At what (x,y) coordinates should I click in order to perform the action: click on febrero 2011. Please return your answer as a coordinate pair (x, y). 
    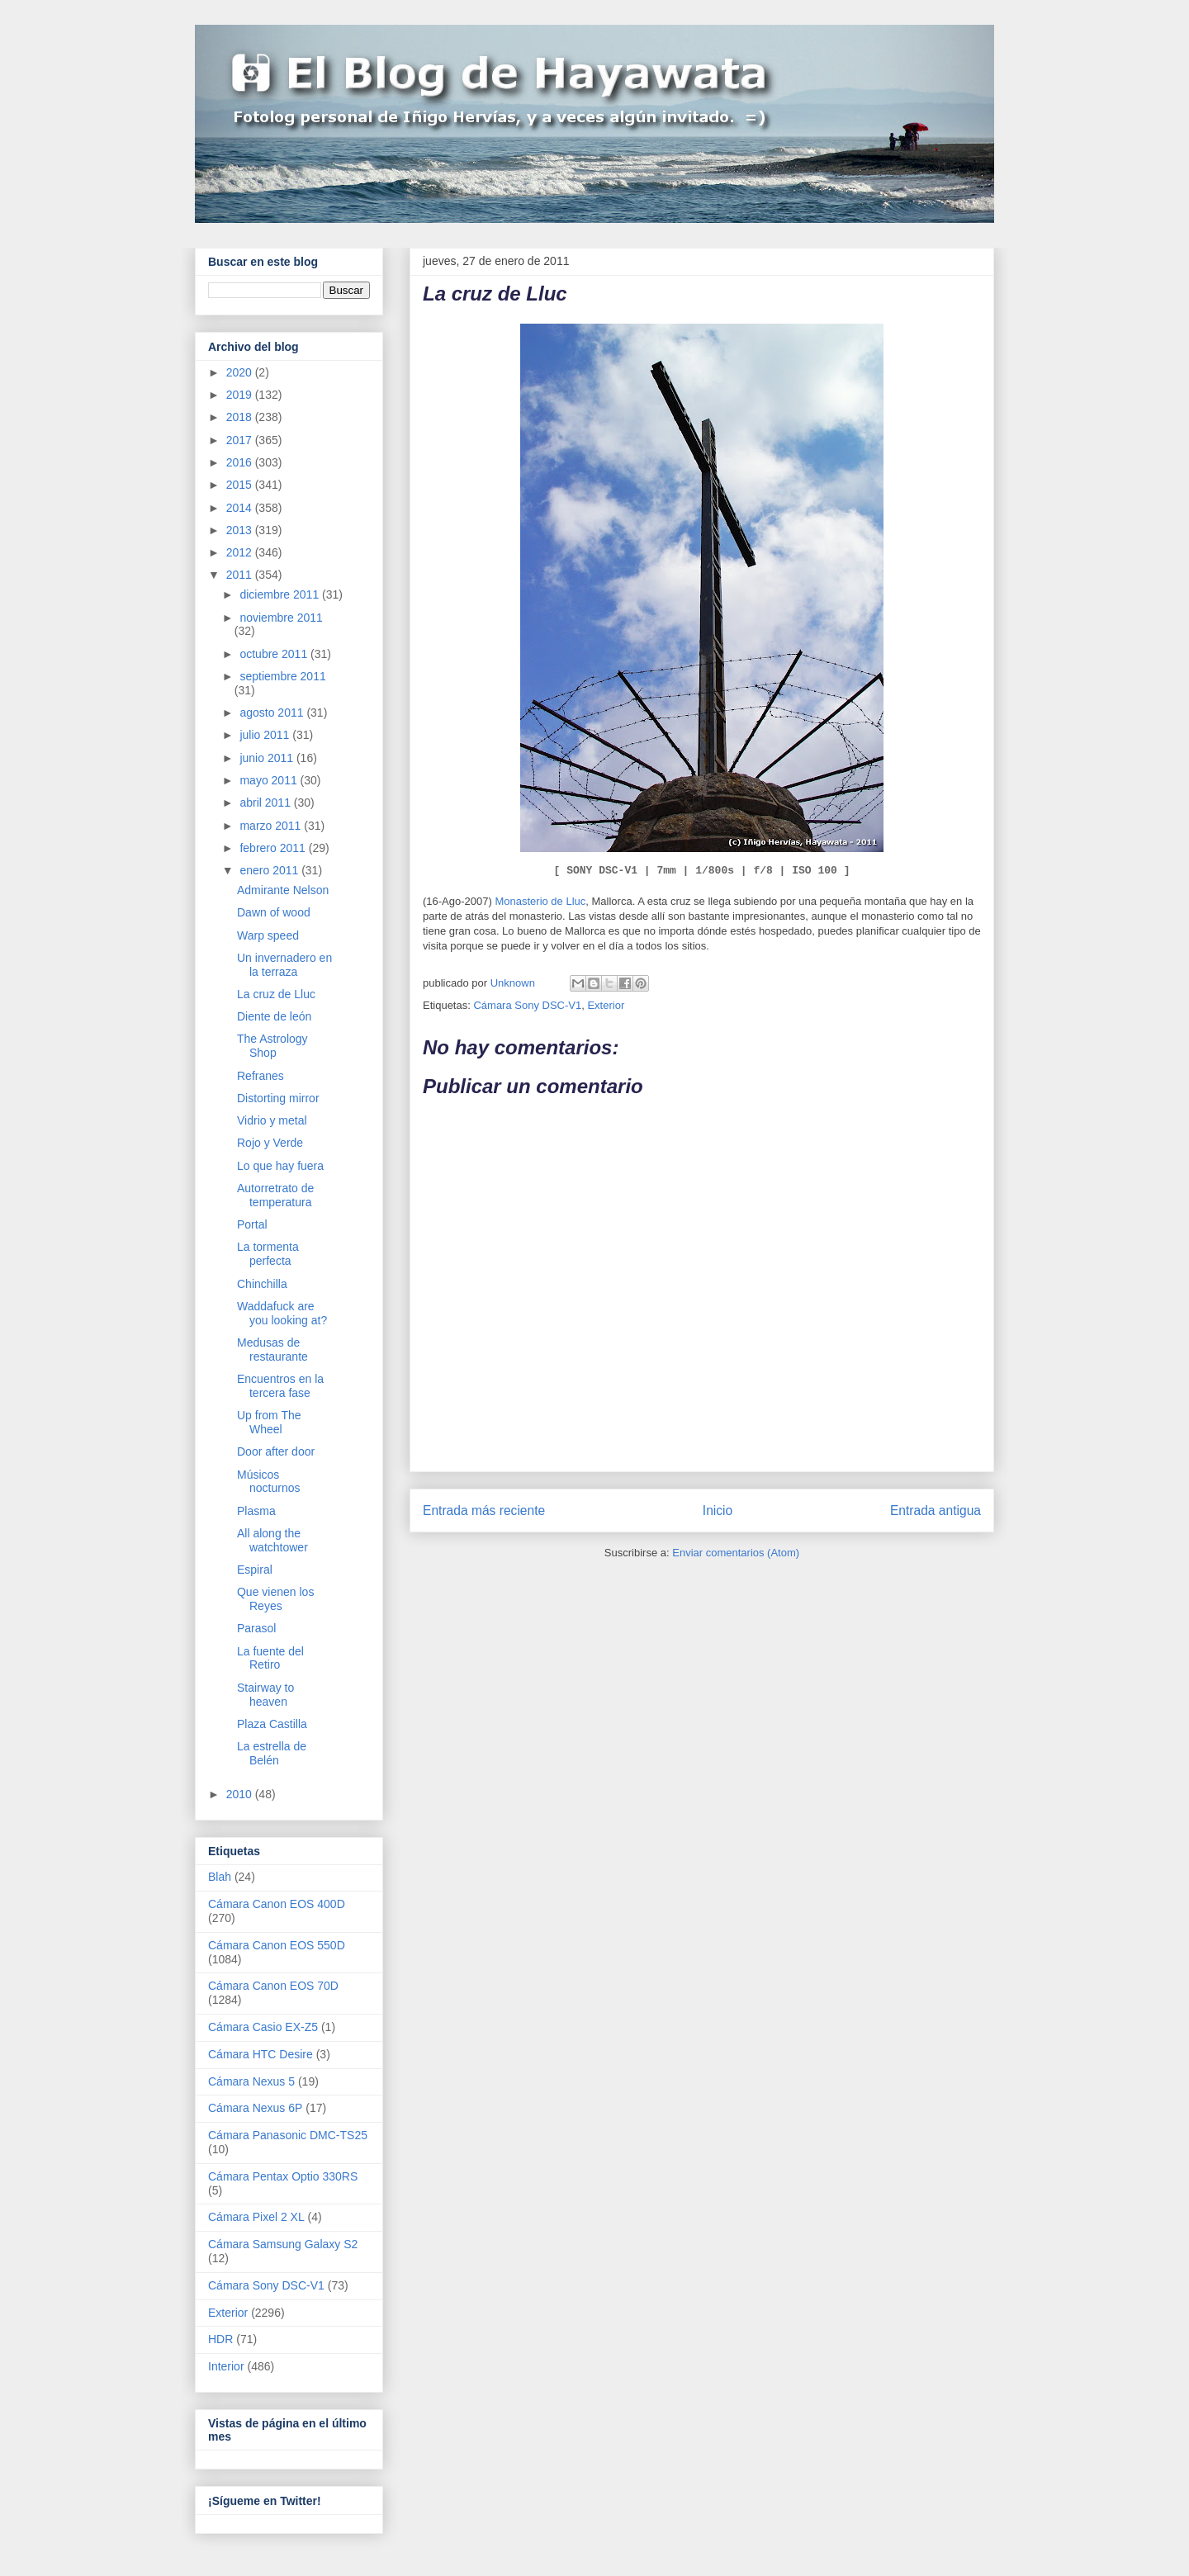
    Looking at the image, I should click on (273, 848).